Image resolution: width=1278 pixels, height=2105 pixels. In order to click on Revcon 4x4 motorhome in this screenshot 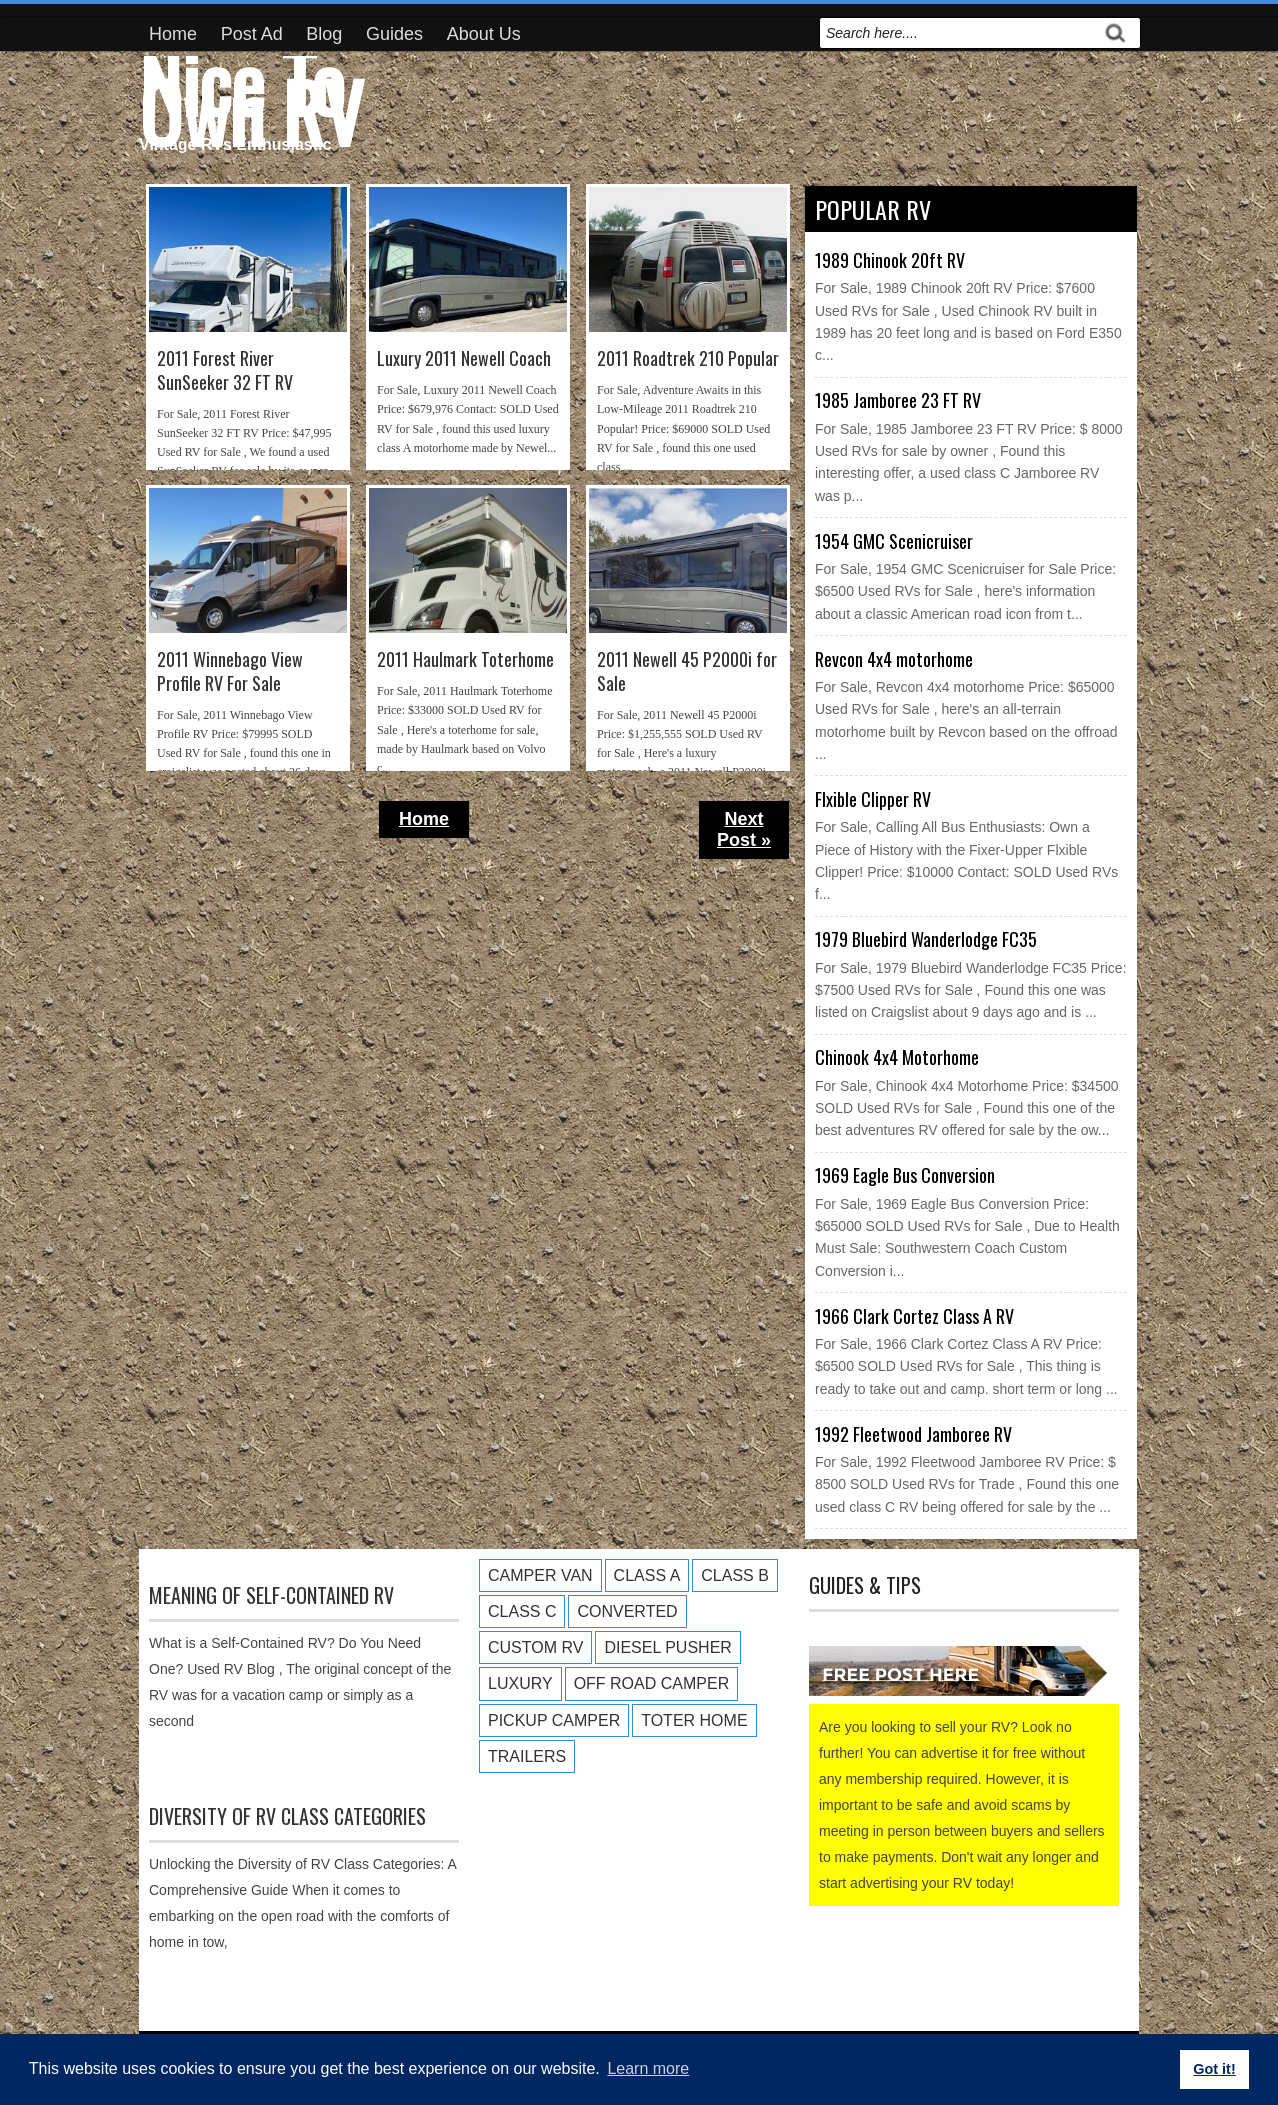, I will do `click(894, 659)`.